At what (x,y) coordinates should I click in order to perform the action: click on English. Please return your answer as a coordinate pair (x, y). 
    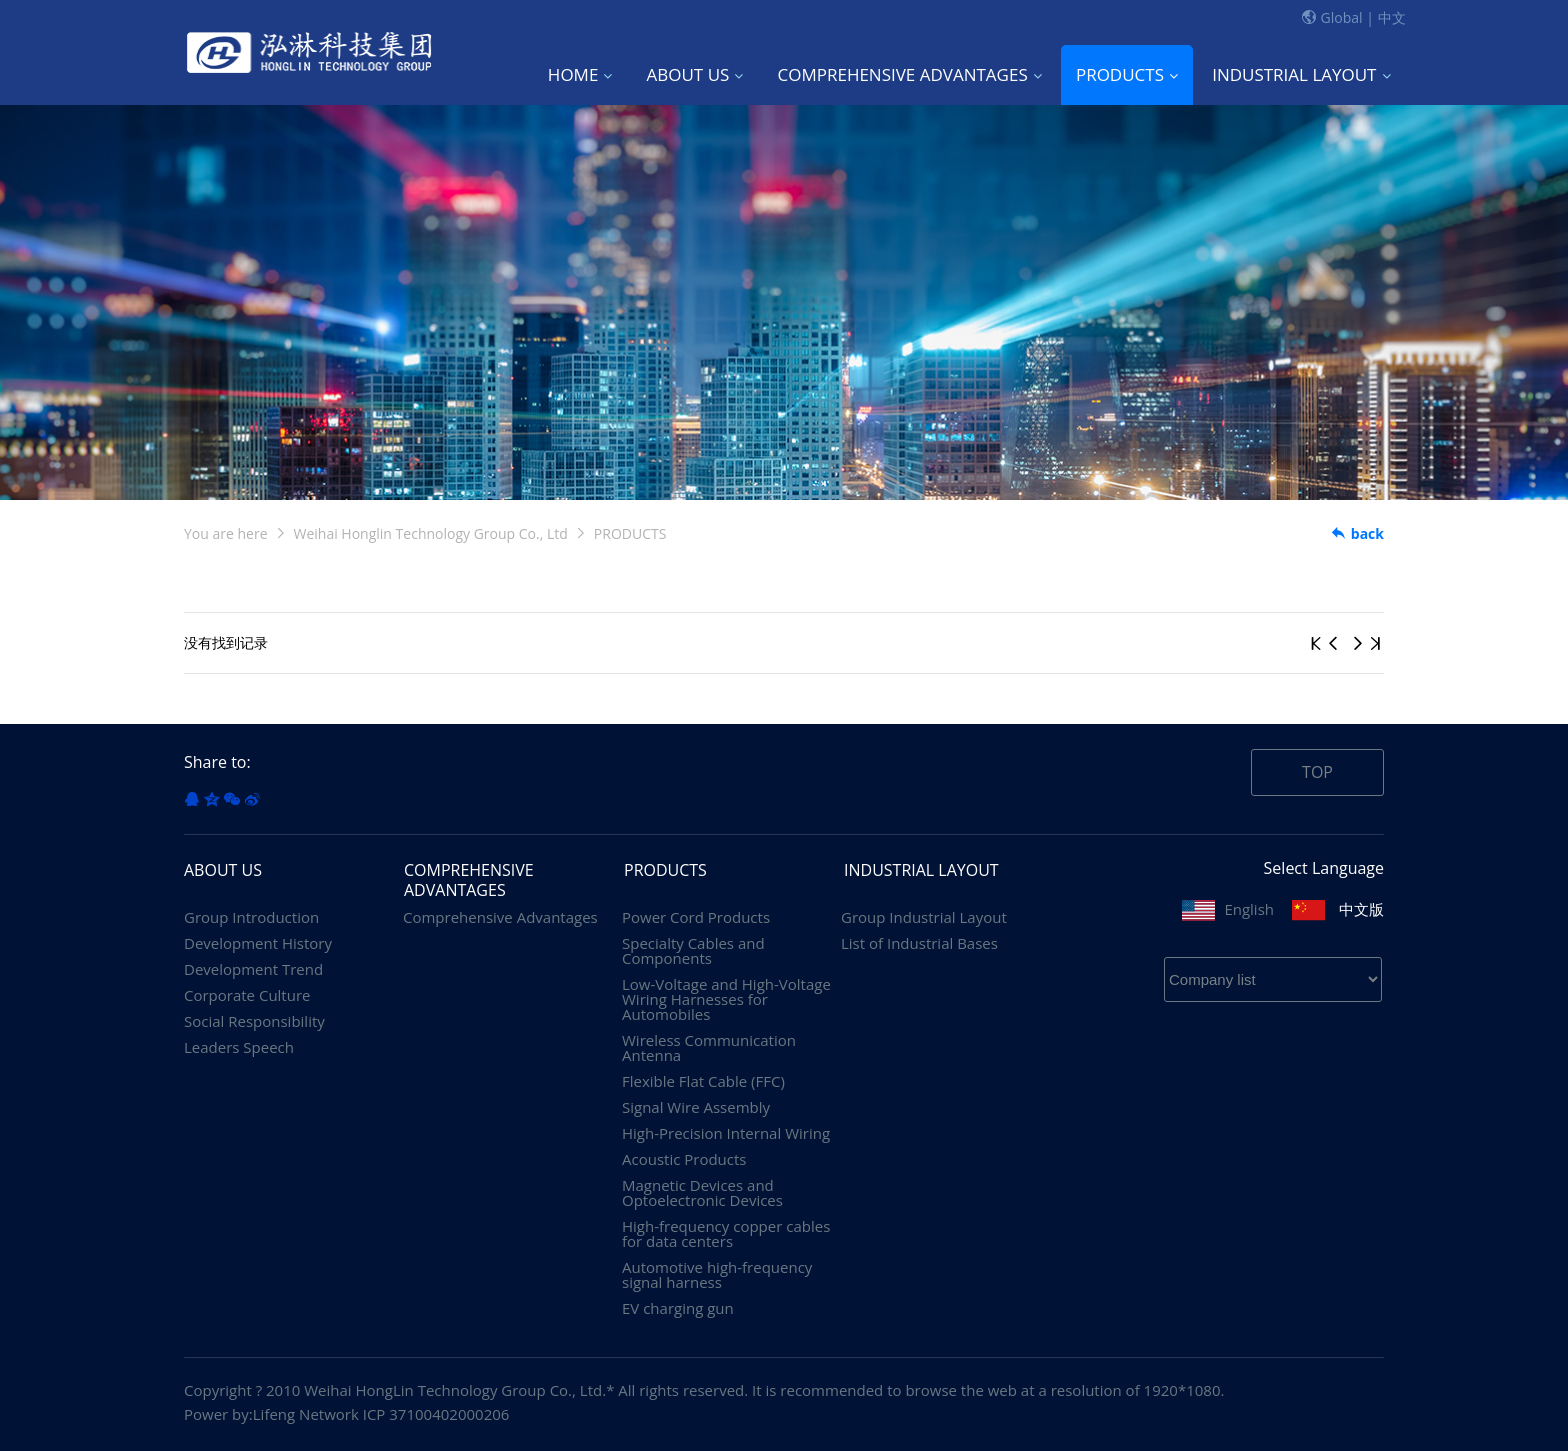
    Looking at the image, I should click on (1249, 909).